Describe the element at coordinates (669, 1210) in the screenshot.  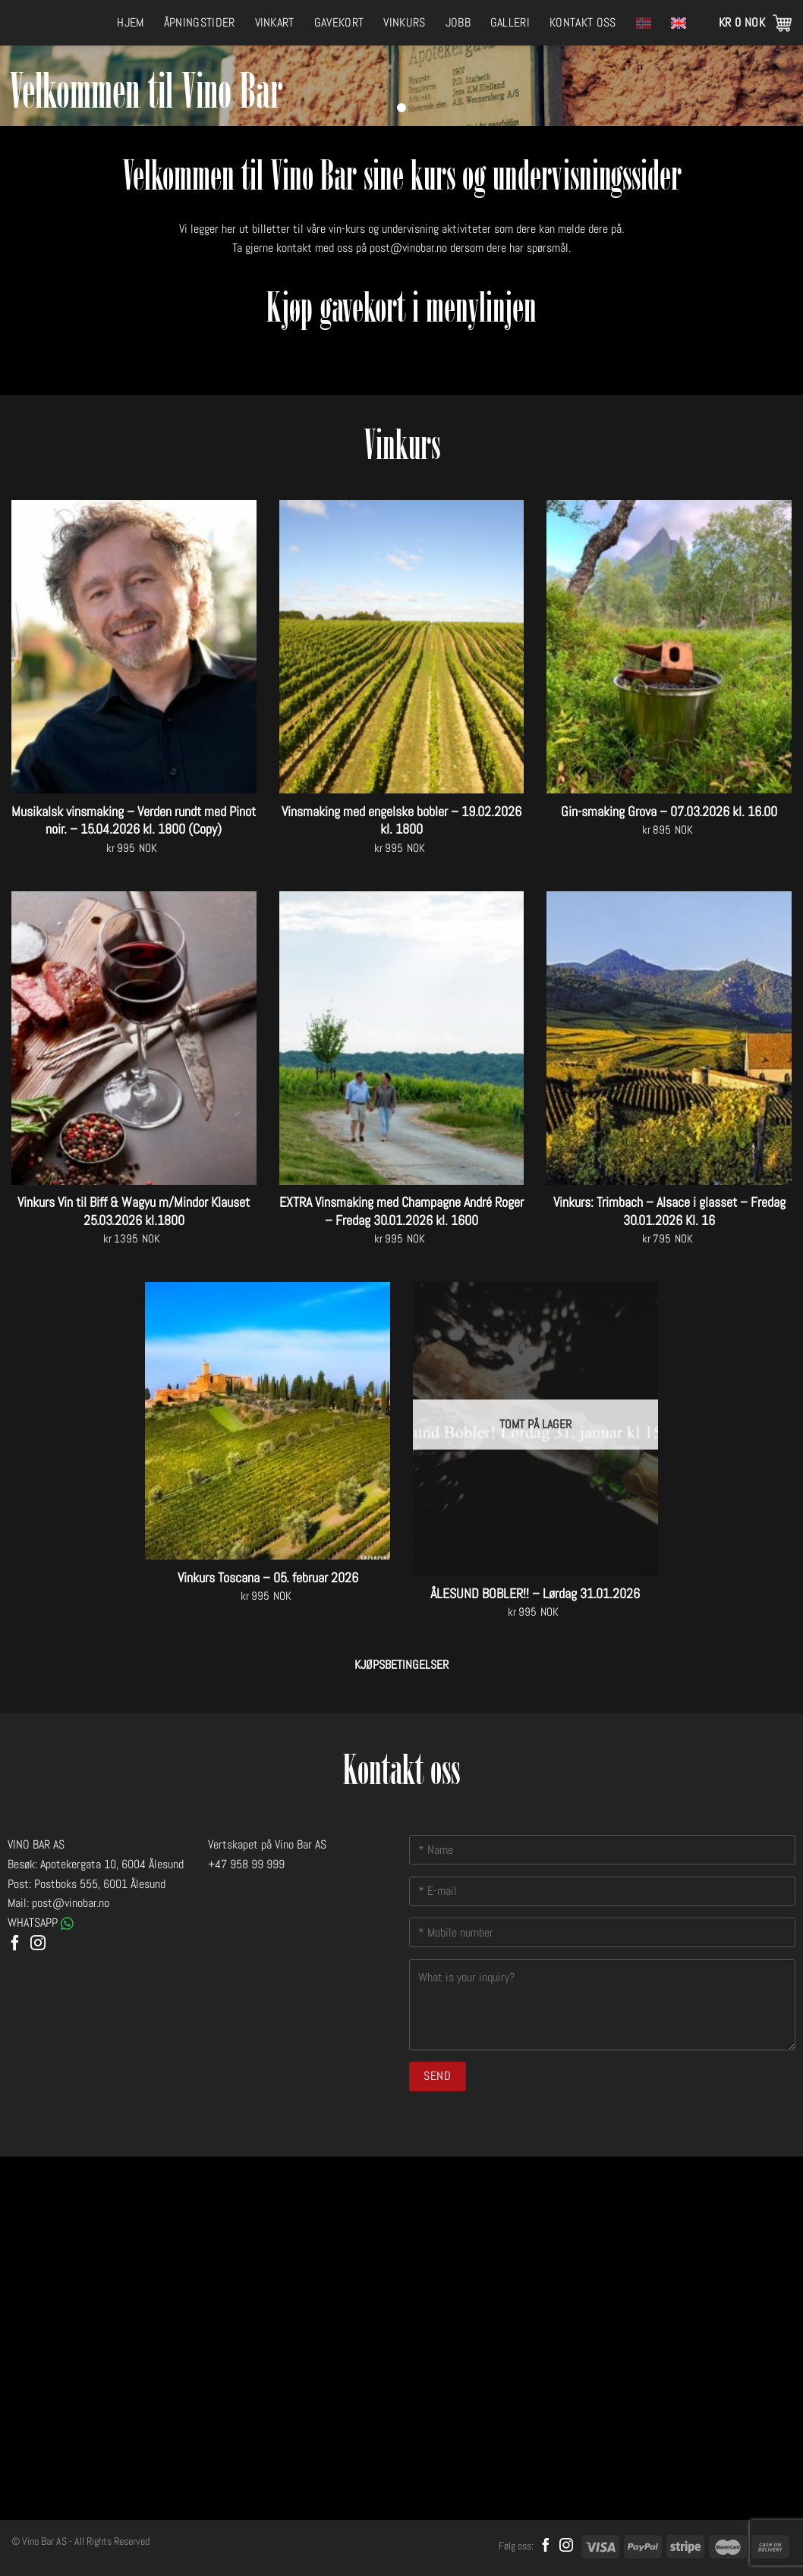
I see `Vinkurs: Trimbach – Alsace i glasset – Fredag 30.01.2026 Kl. 16` at that location.